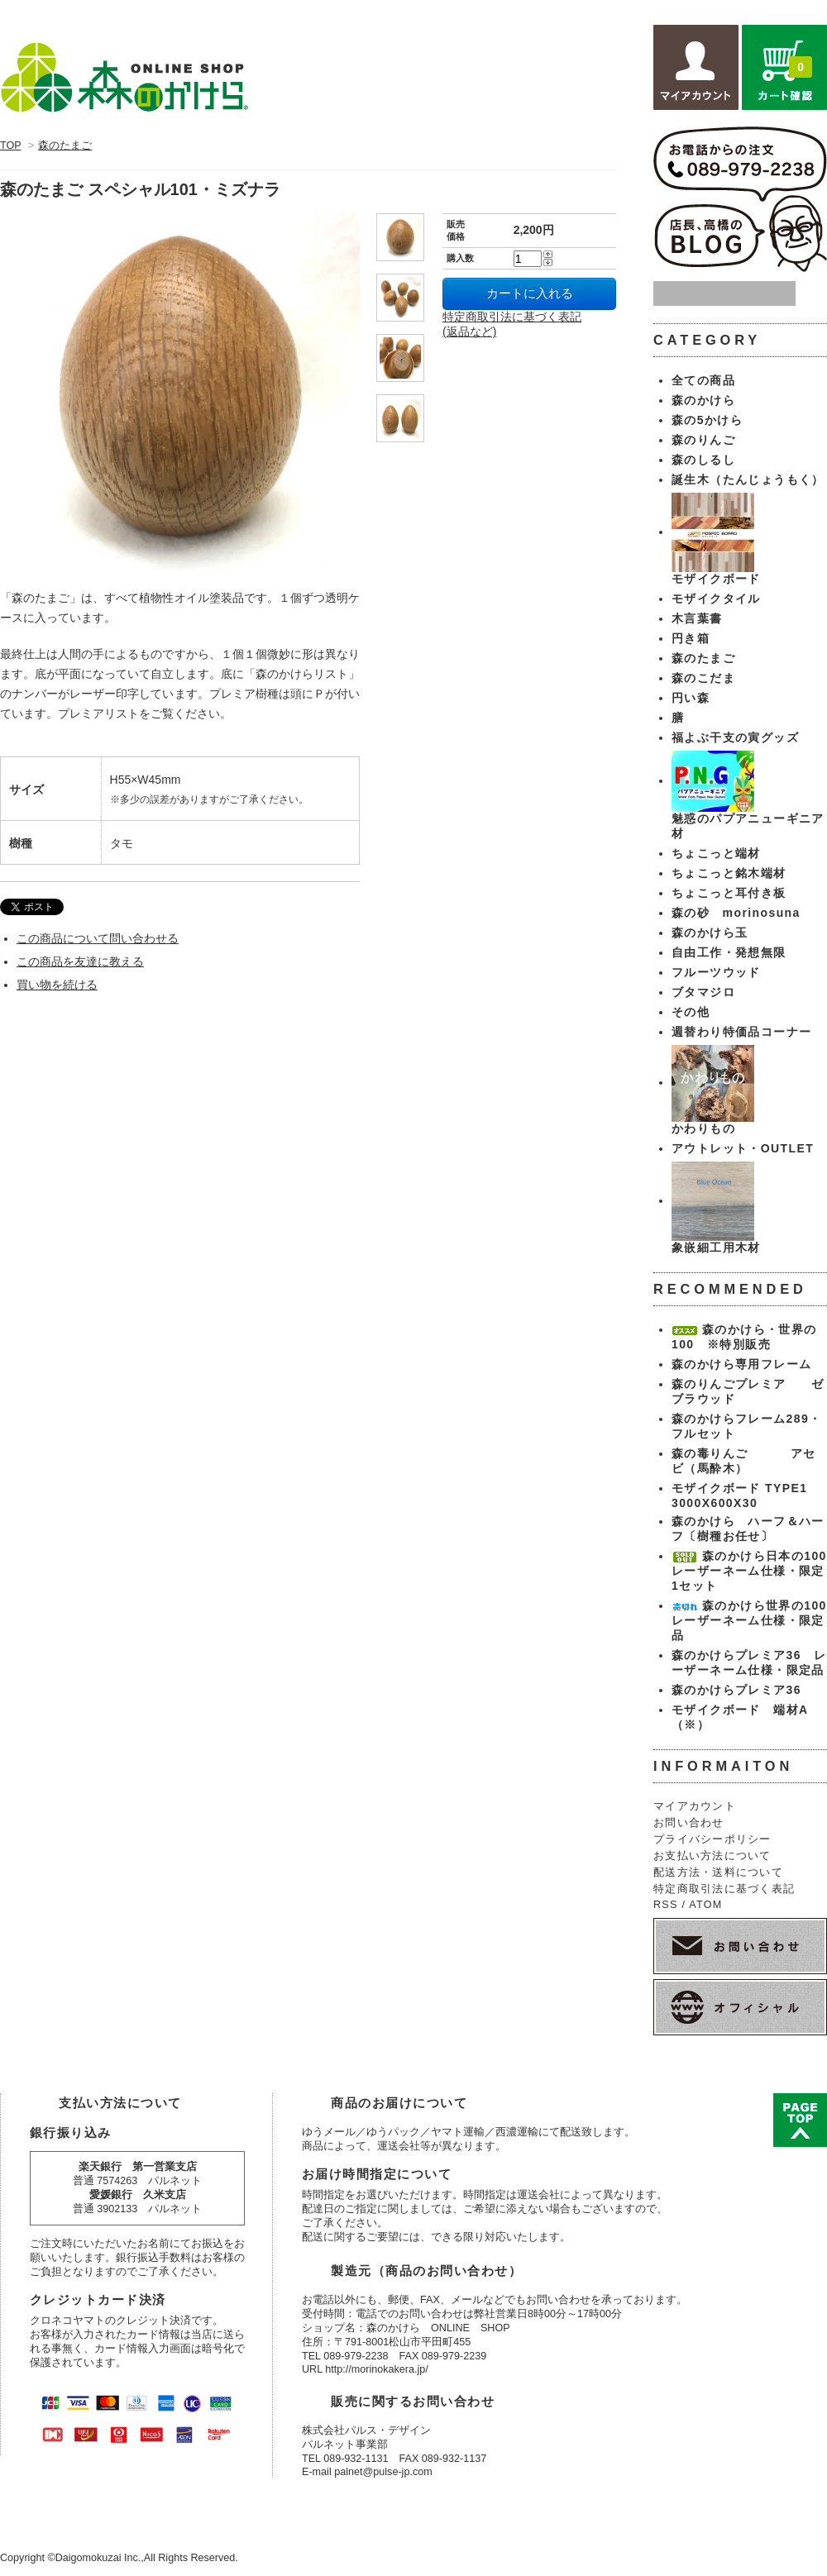  Describe the element at coordinates (716, 578) in the screenshot. I see `モザイクボード` at that location.